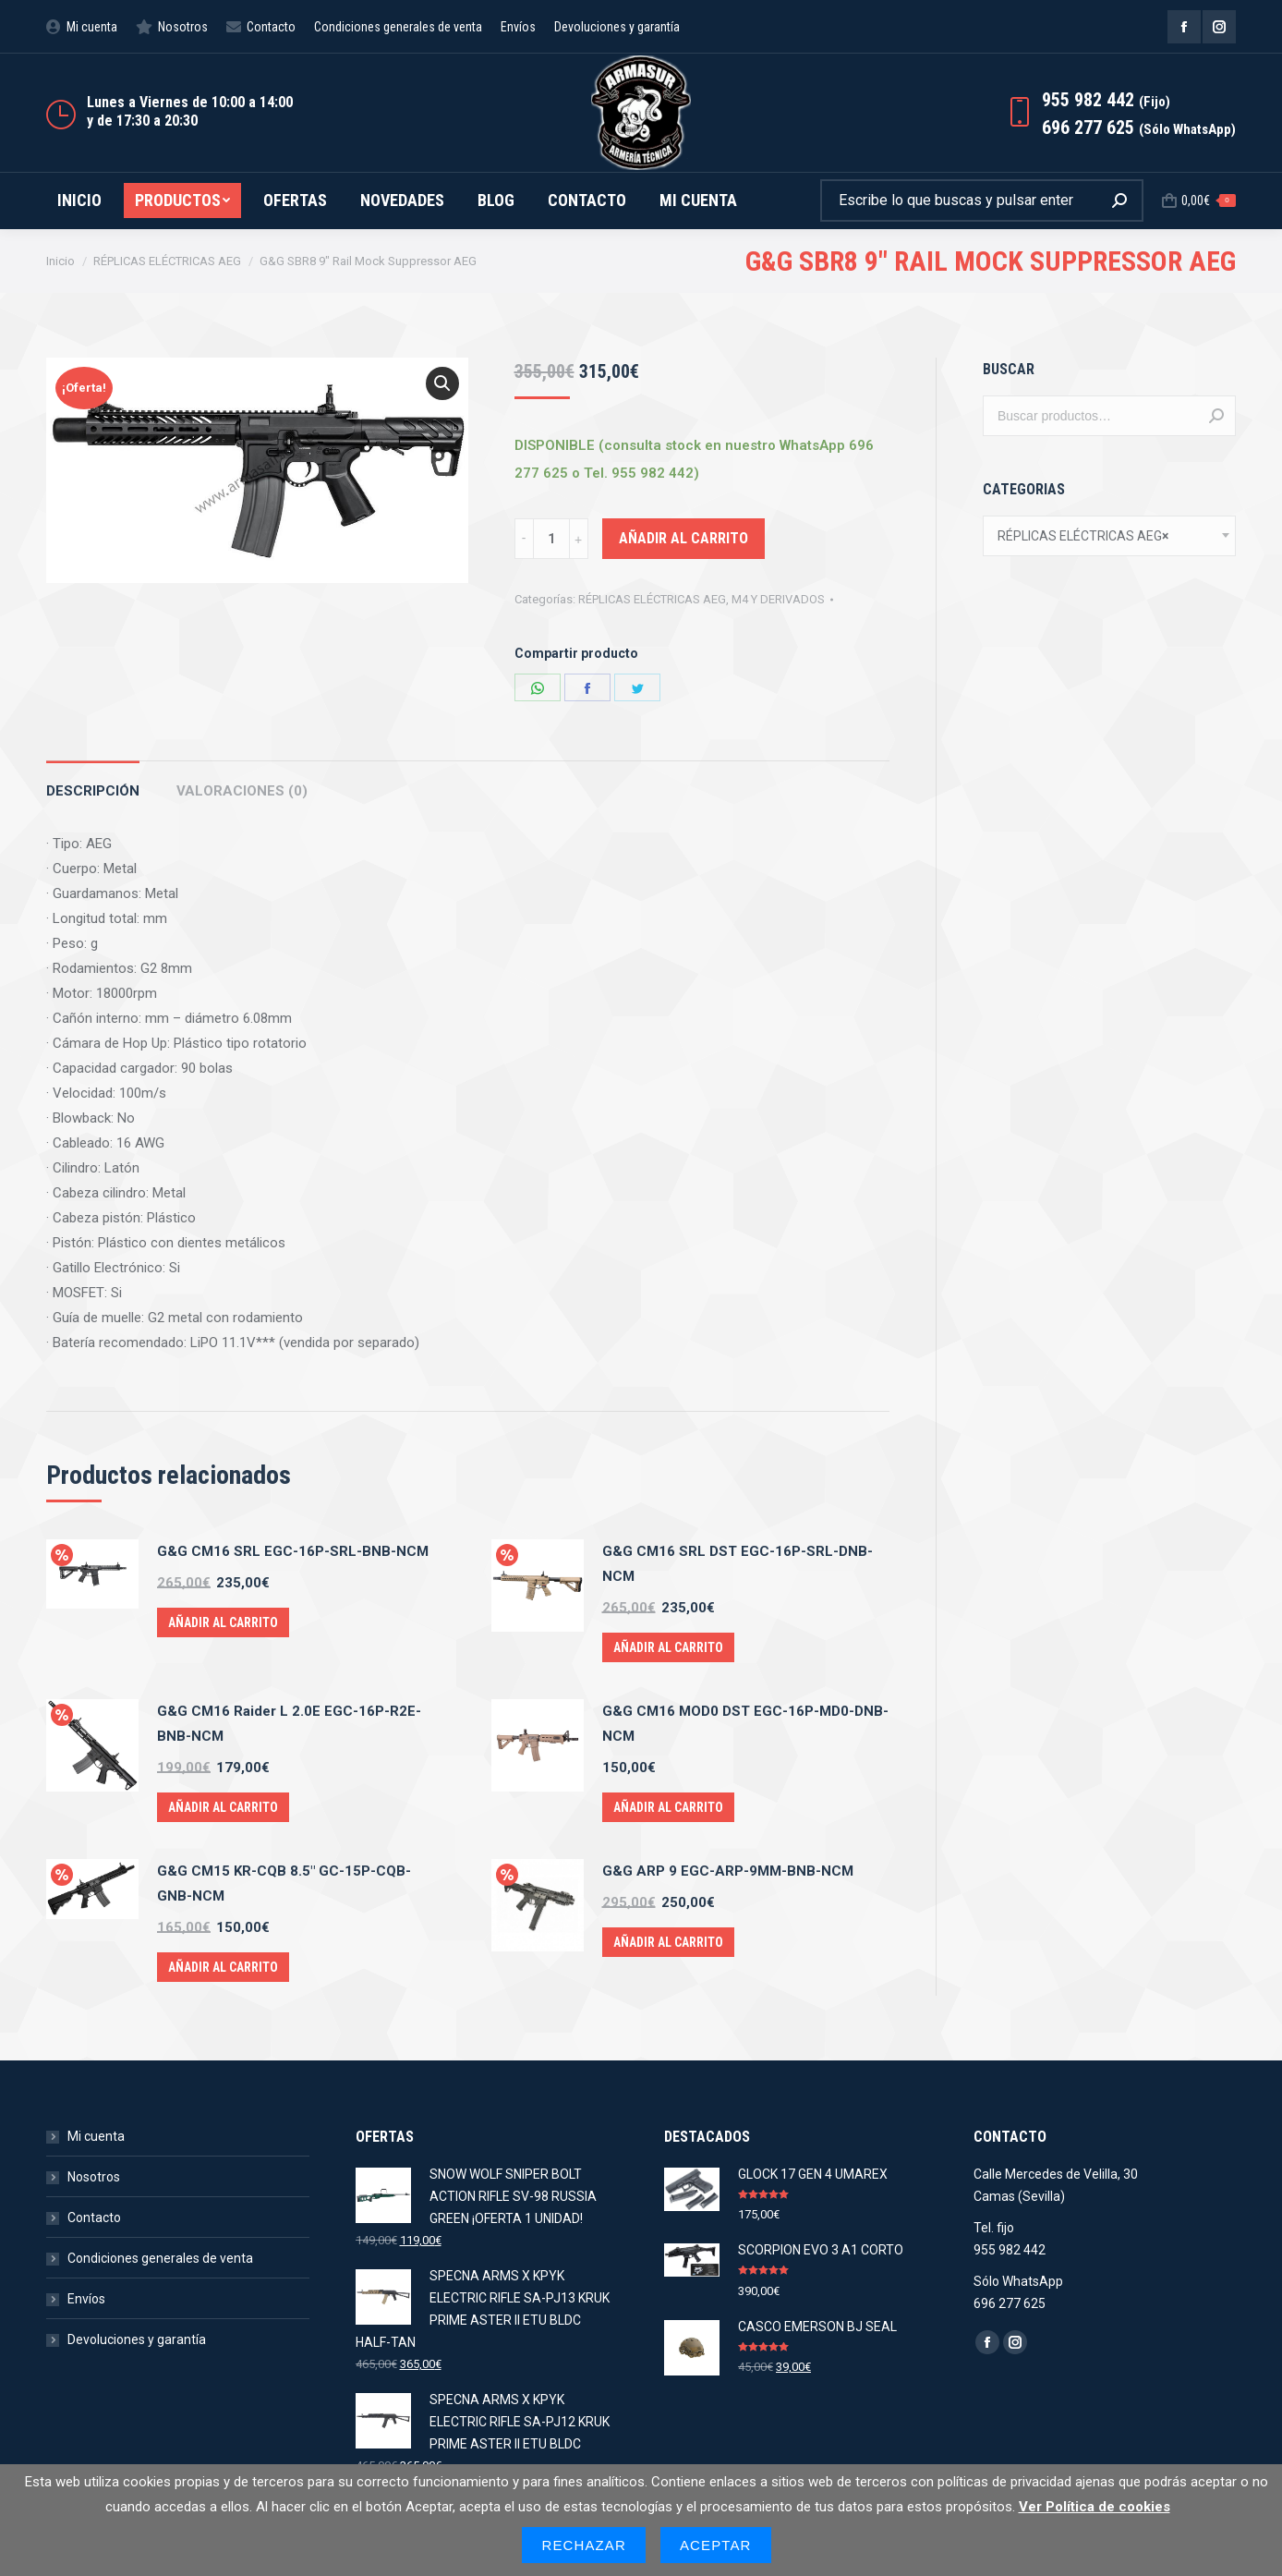 This screenshot has width=1282, height=2576. I want to click on Añadir al carrito [Añade “G&G CM15 KR-CQB 8.5" GC-15P-CQB-GNB-NCM” a tu carrito], so click(223, 1967).